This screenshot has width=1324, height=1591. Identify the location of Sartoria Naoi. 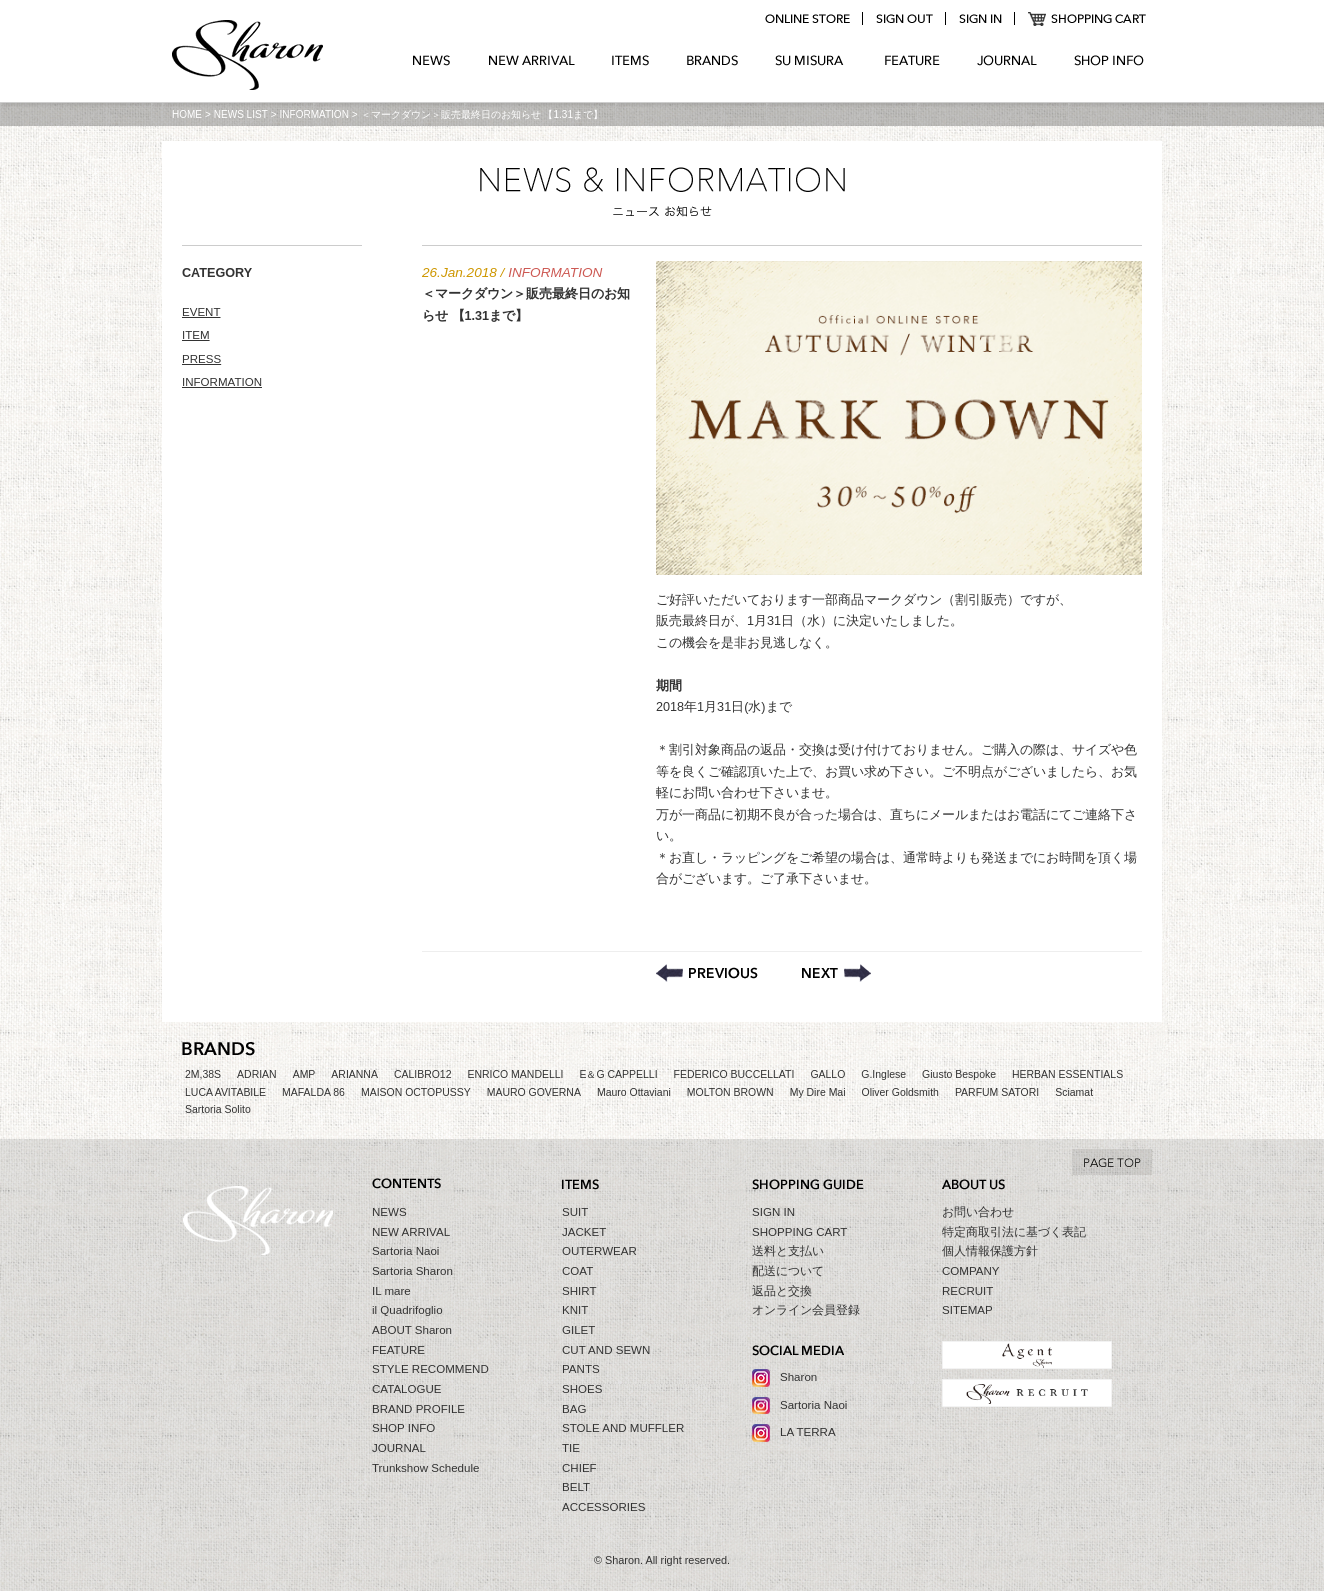
(405, 1251).